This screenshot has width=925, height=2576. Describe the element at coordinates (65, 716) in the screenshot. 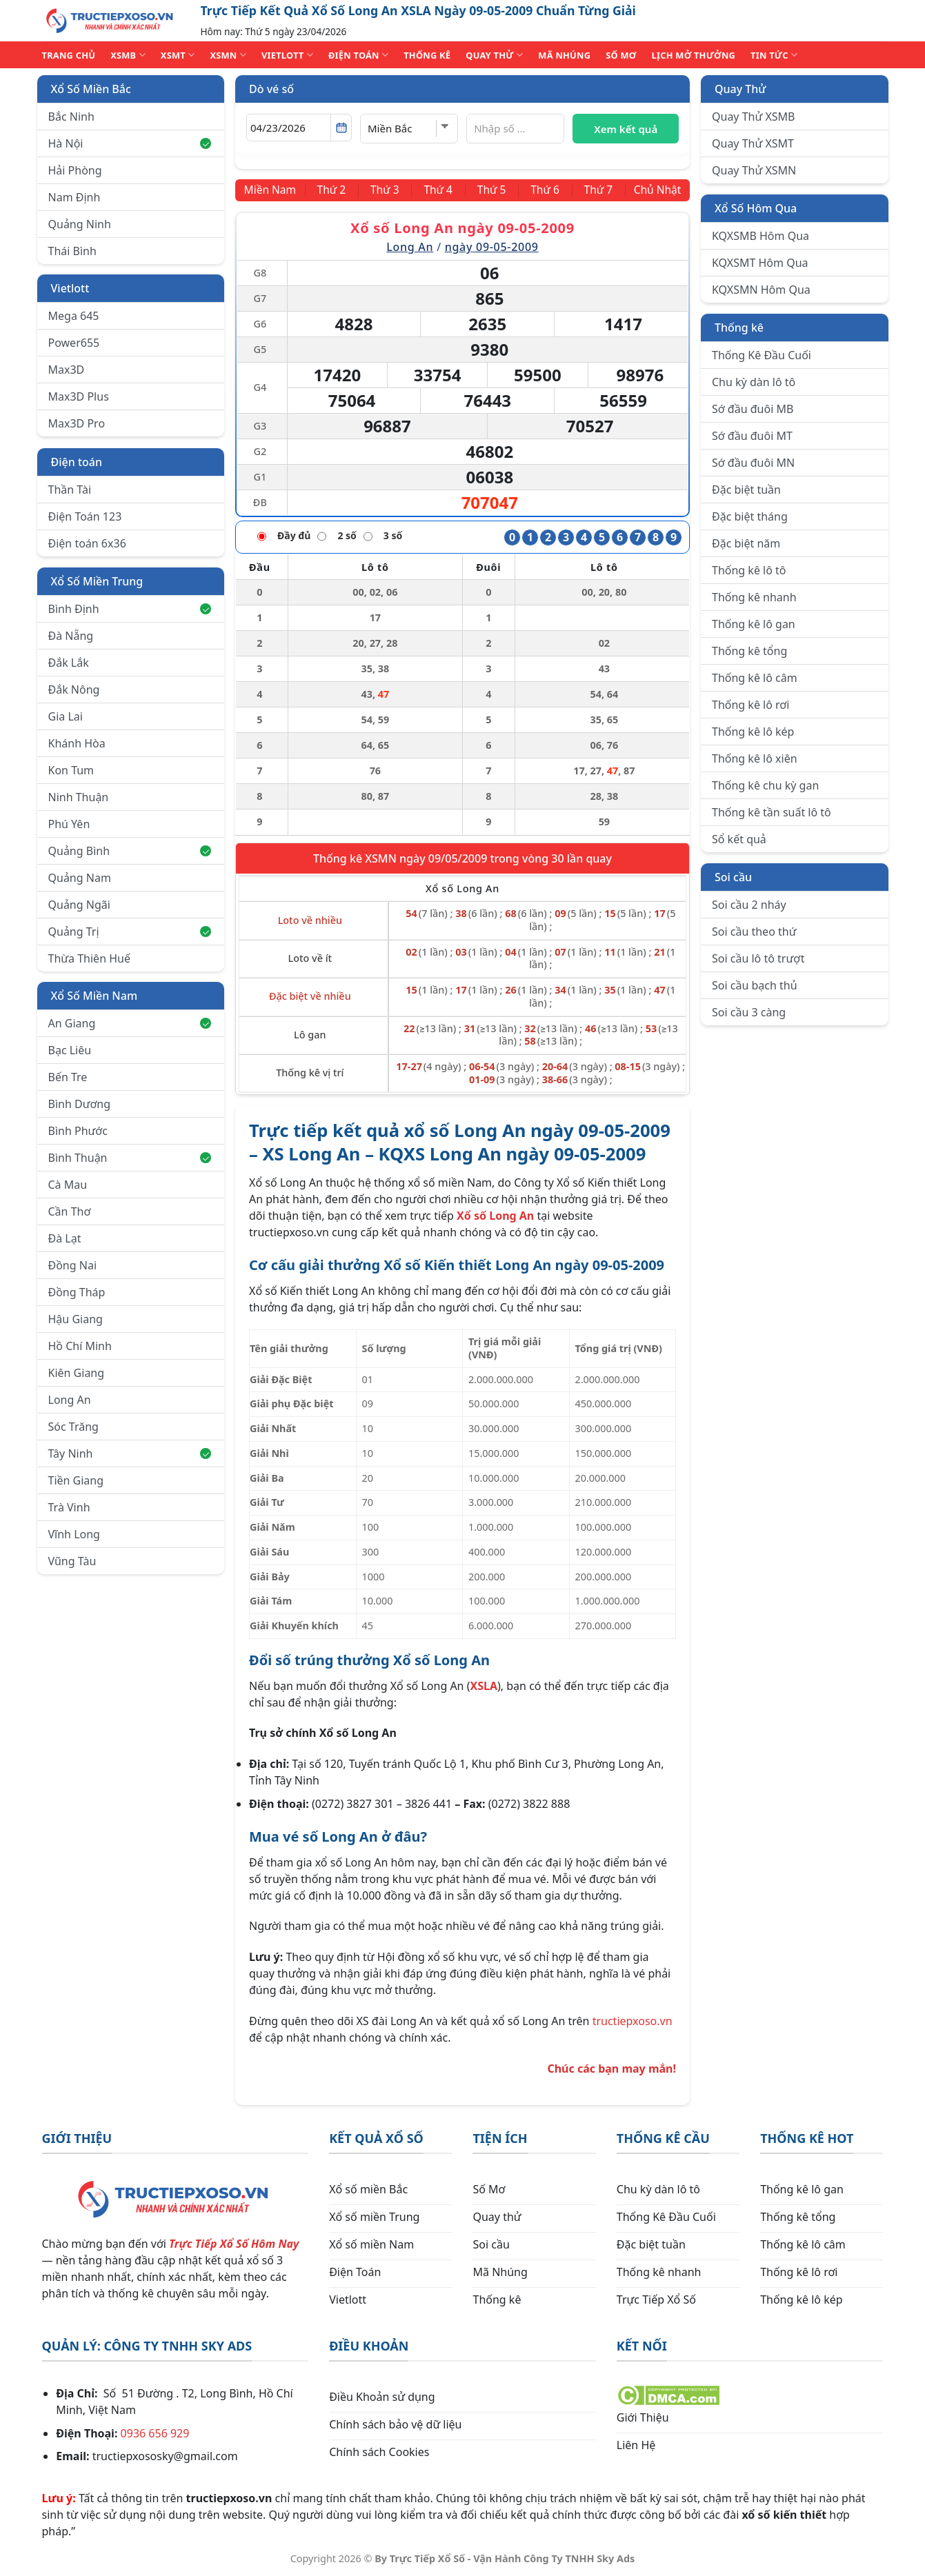

I see `Gia Lai` at that location.